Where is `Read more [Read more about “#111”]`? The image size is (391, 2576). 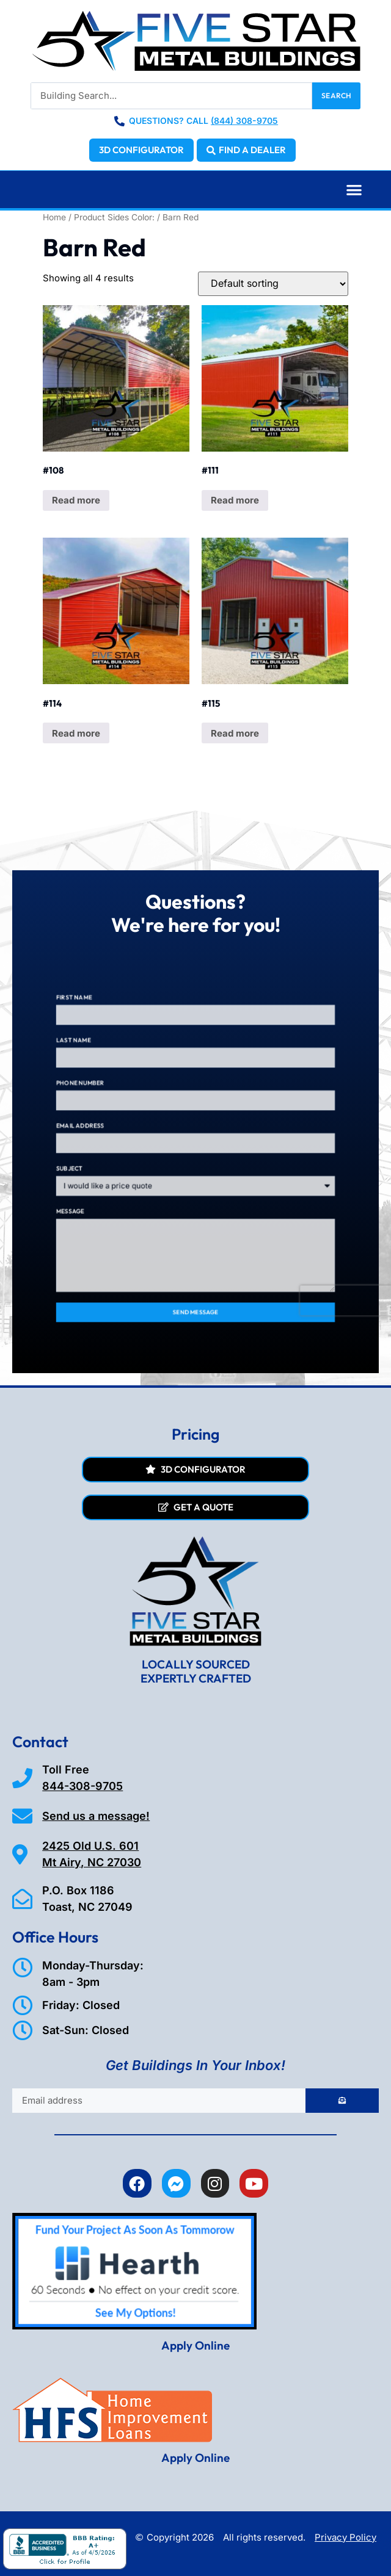 Read more [Read more about “#111”] is located at coordinates (235, 500).